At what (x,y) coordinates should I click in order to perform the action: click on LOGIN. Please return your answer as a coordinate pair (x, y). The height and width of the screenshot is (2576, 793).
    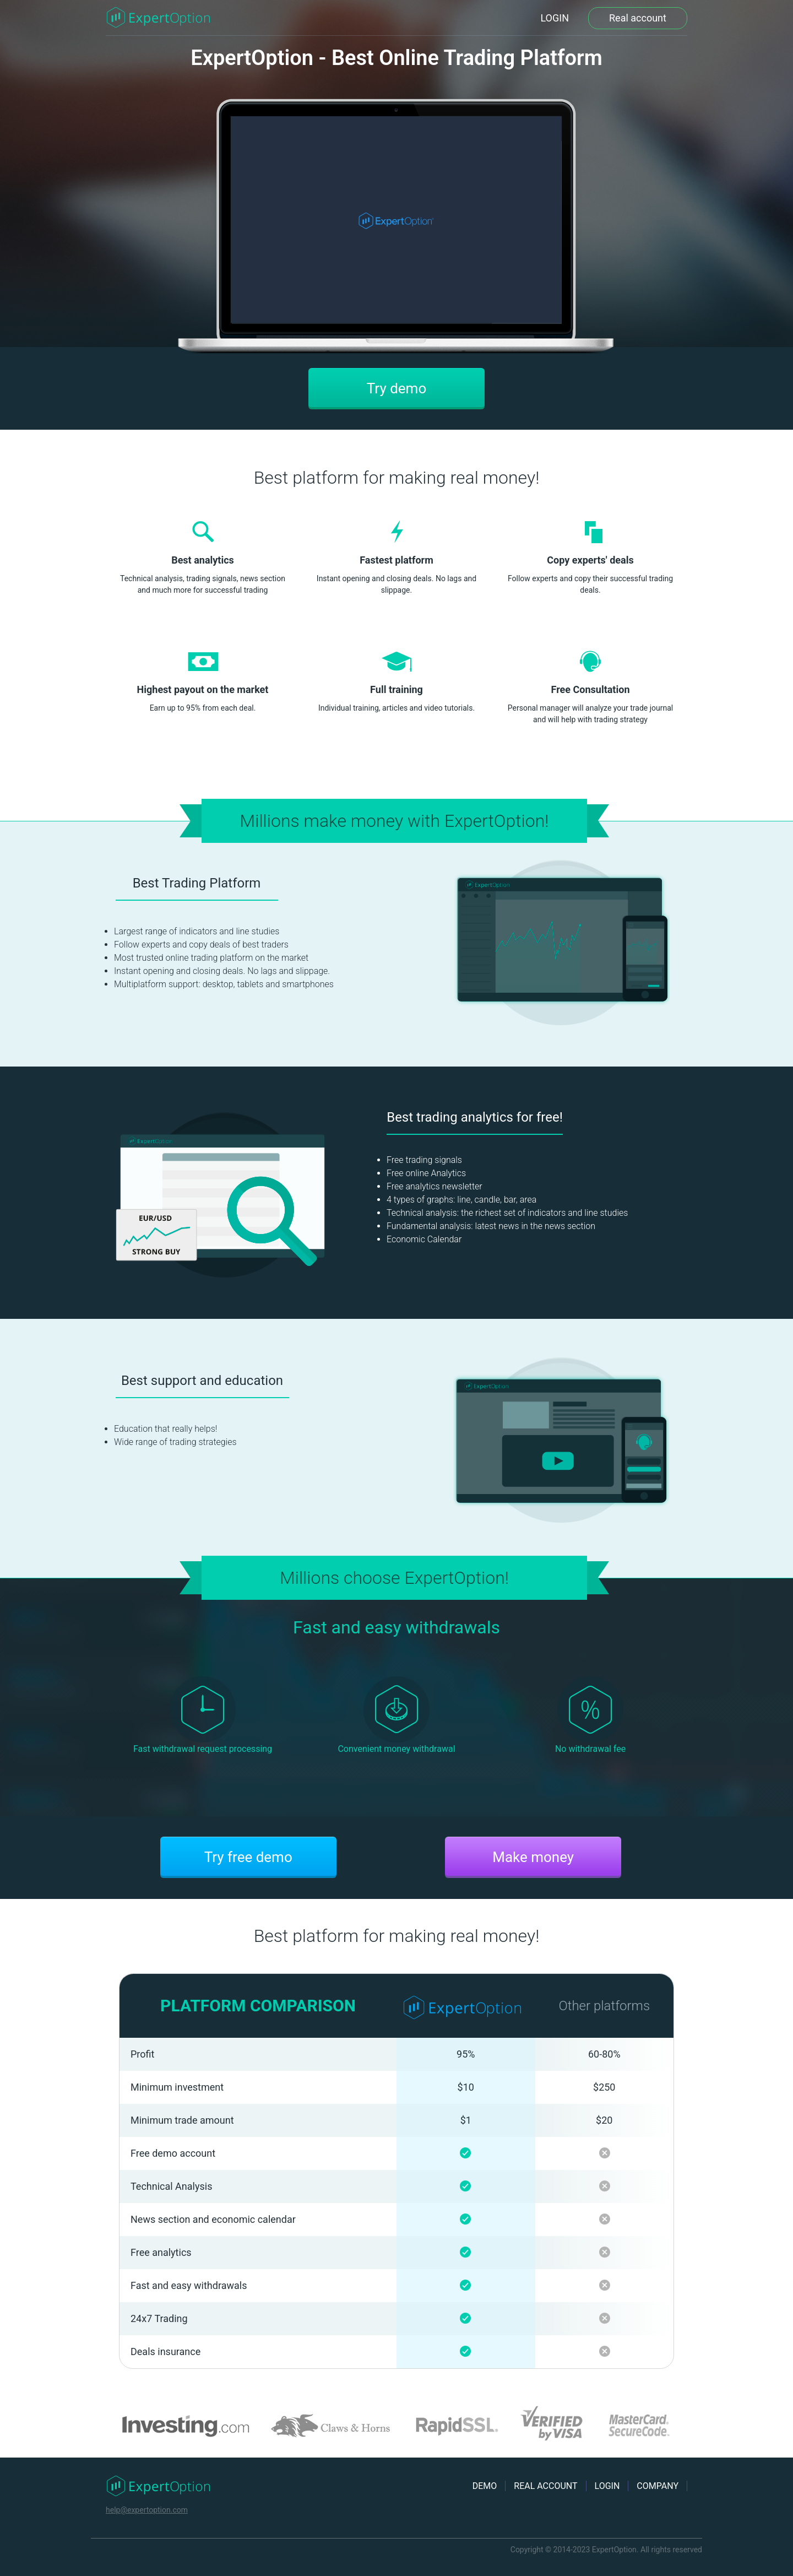
    Looking at the image, I should click on (554, 18).